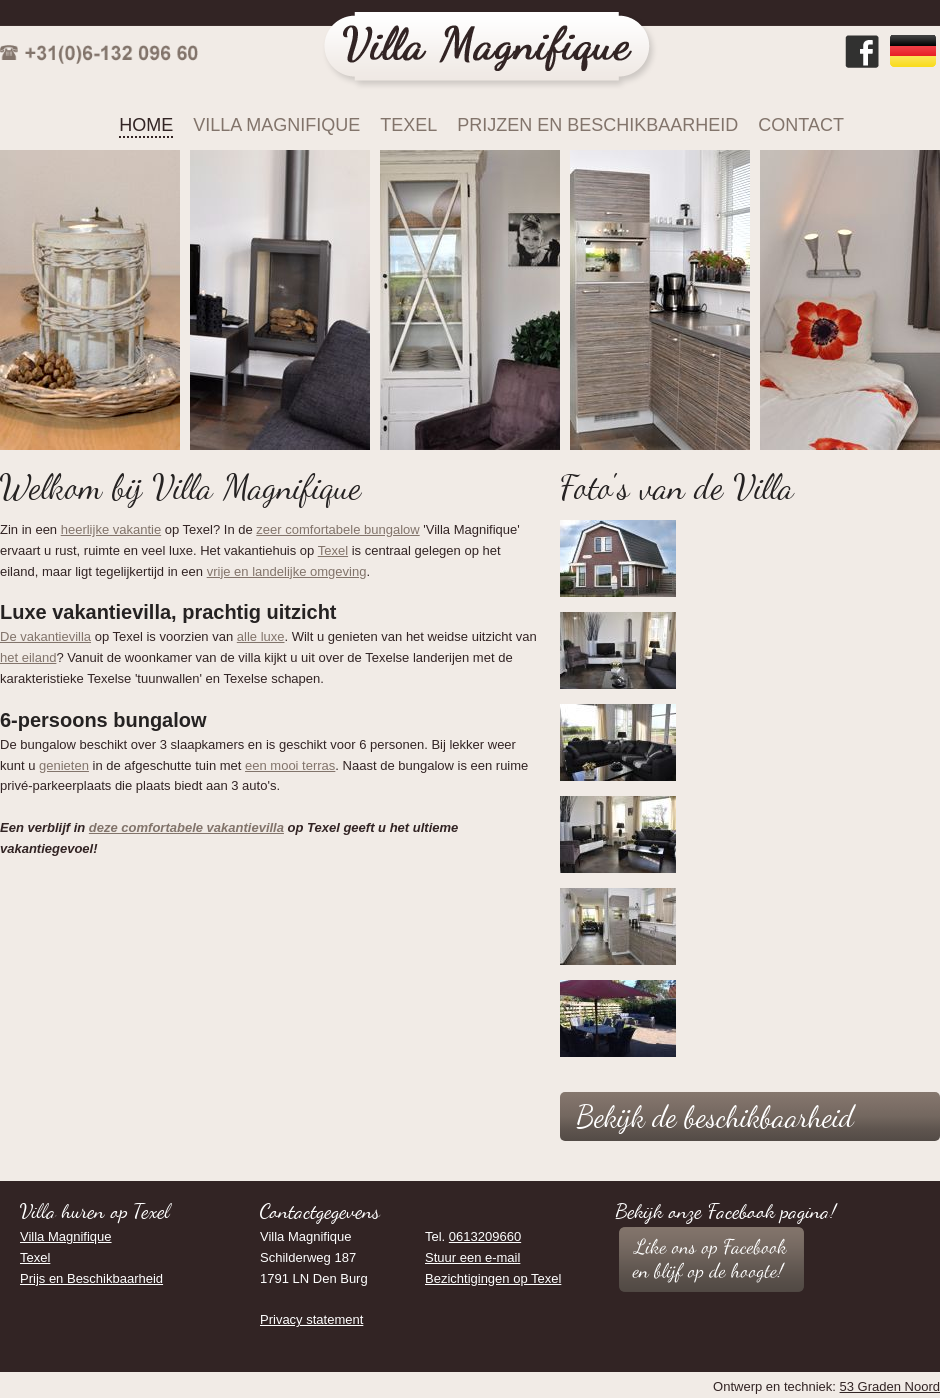  Describe the element at coordinates (91, 1278) in the screenshot. I see `Prijs en Beschikbaarheid` at that location.